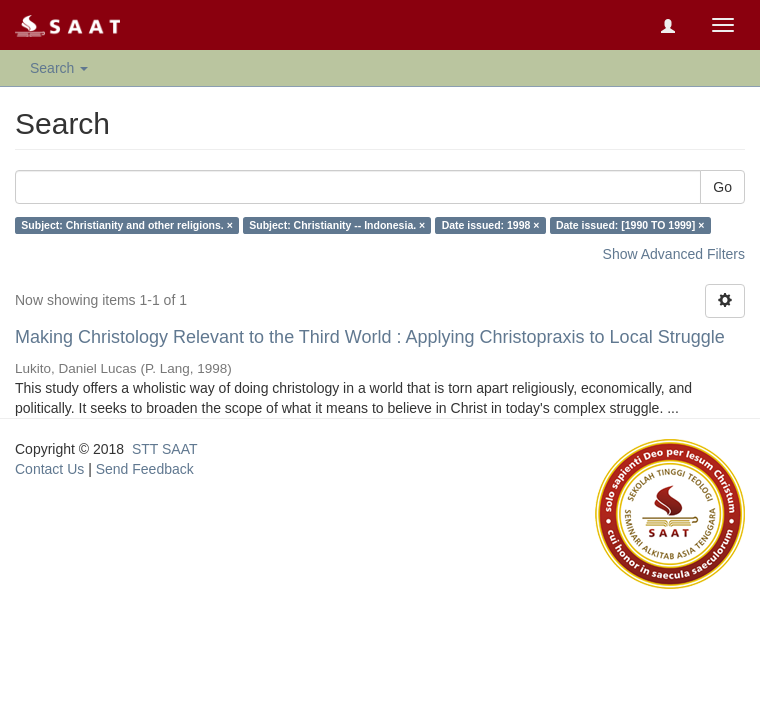  I want to click on Subject: Christianity and other religions. ×, so click(127, 225).